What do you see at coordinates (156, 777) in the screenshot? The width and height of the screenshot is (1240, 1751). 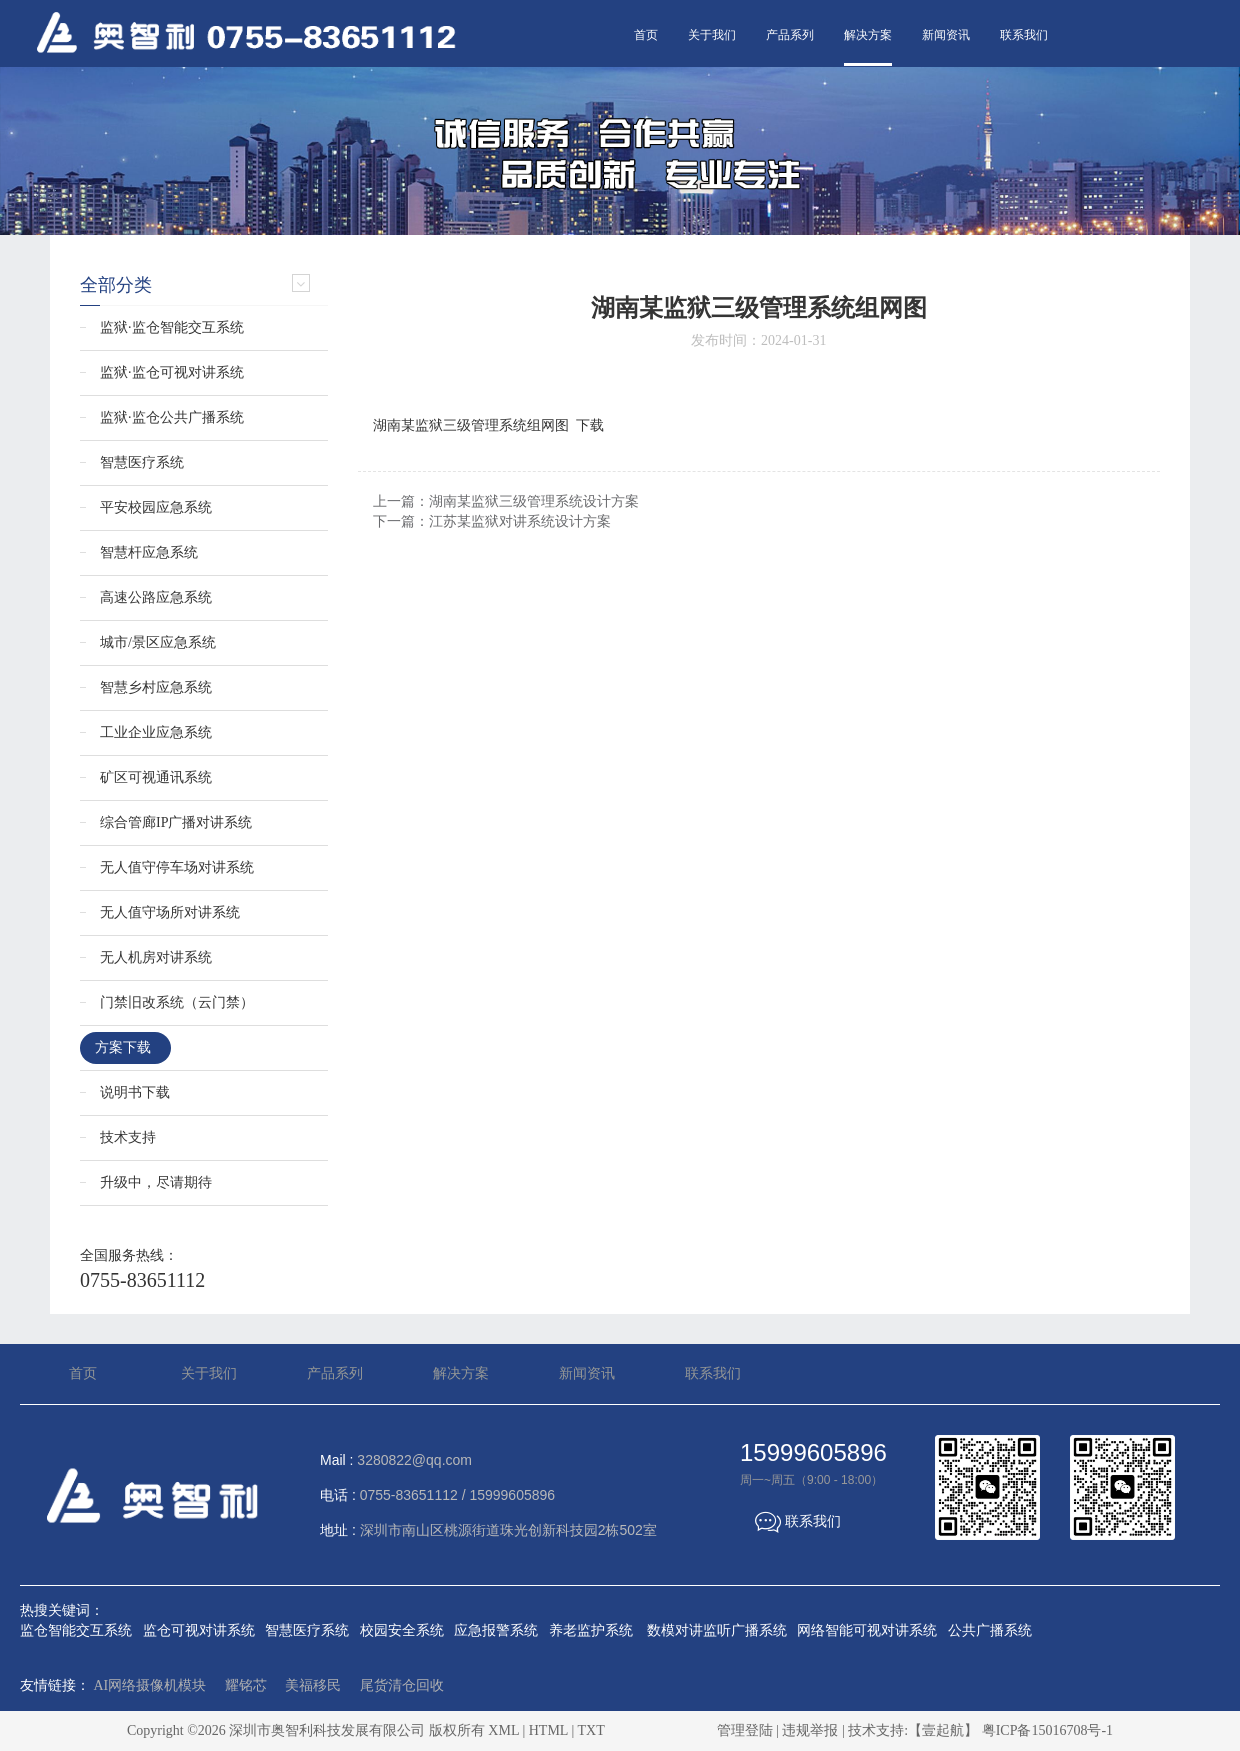 I see `矿区可视通讯系统` at bounding box center [156, 777].